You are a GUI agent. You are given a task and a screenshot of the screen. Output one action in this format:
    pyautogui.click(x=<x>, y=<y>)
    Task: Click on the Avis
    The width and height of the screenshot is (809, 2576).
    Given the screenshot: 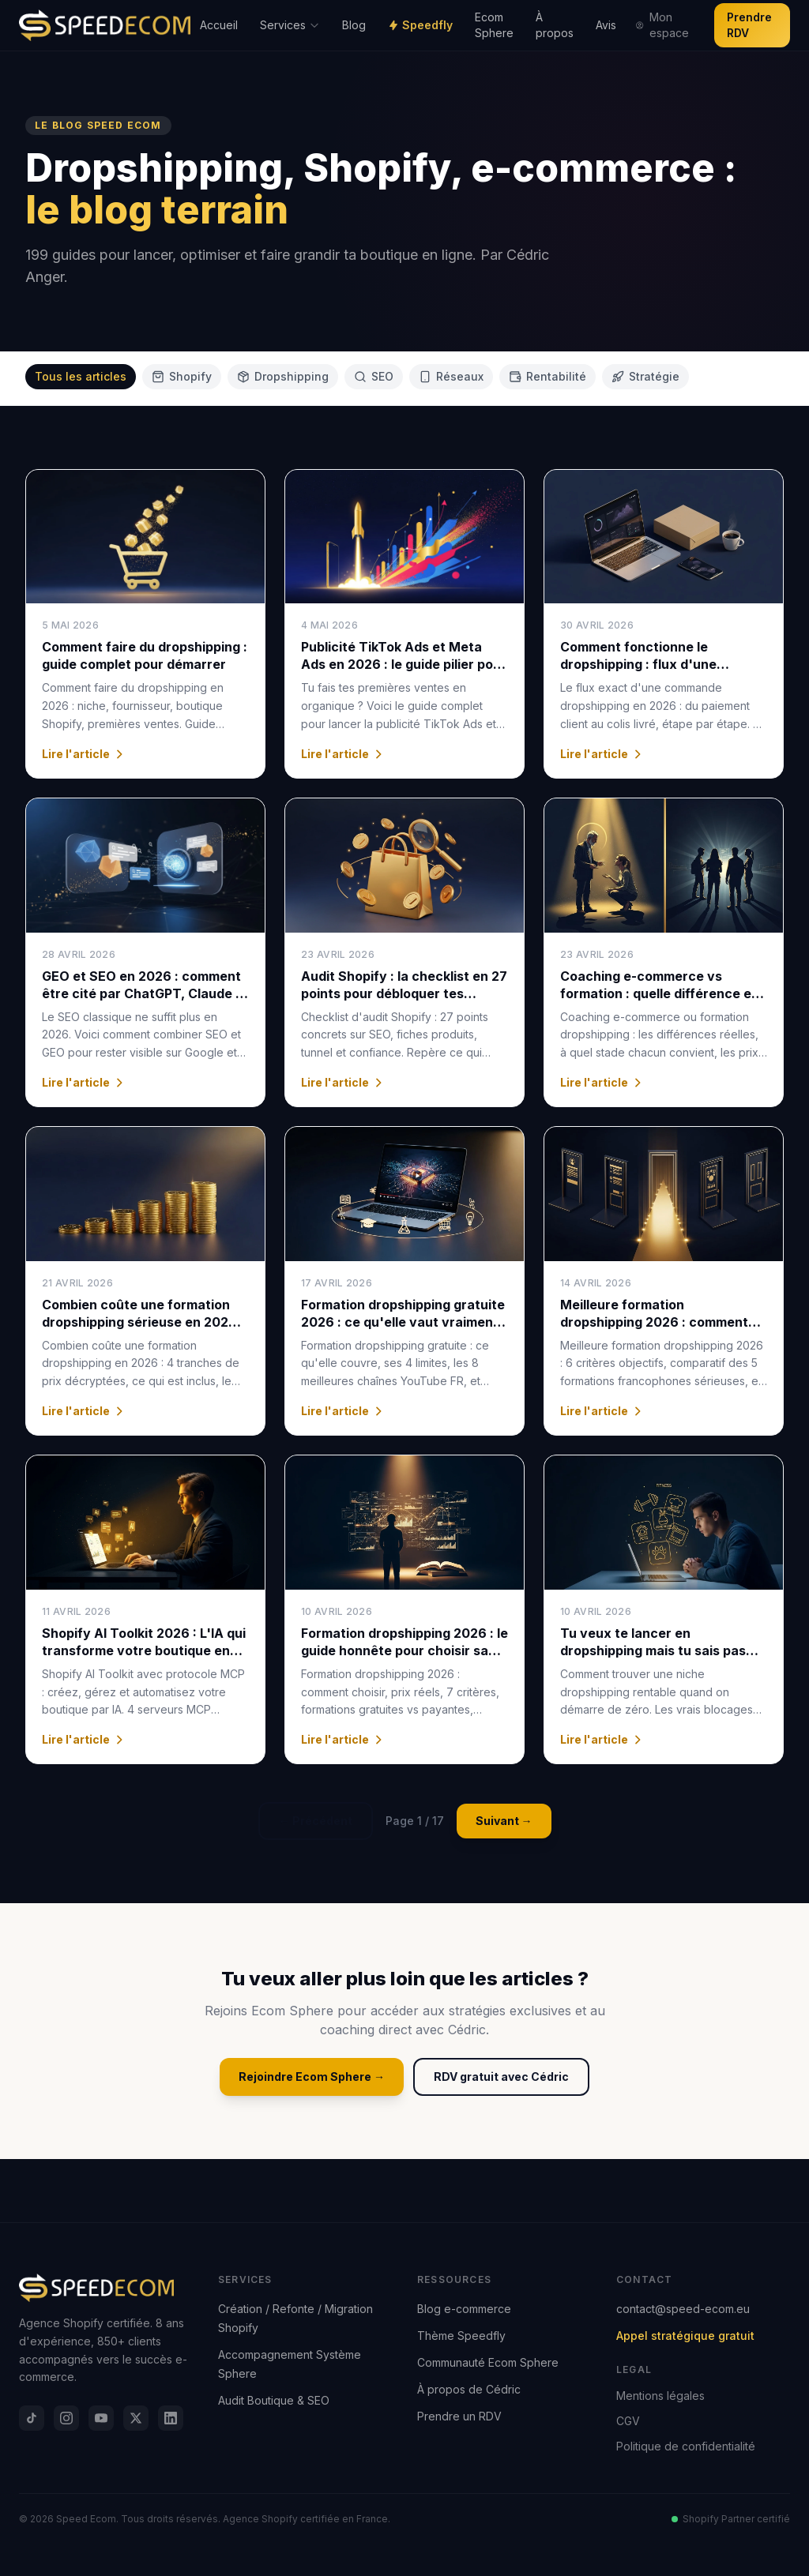 What is the action you would take?
    pyautogui.click(x=606, y=25)
    